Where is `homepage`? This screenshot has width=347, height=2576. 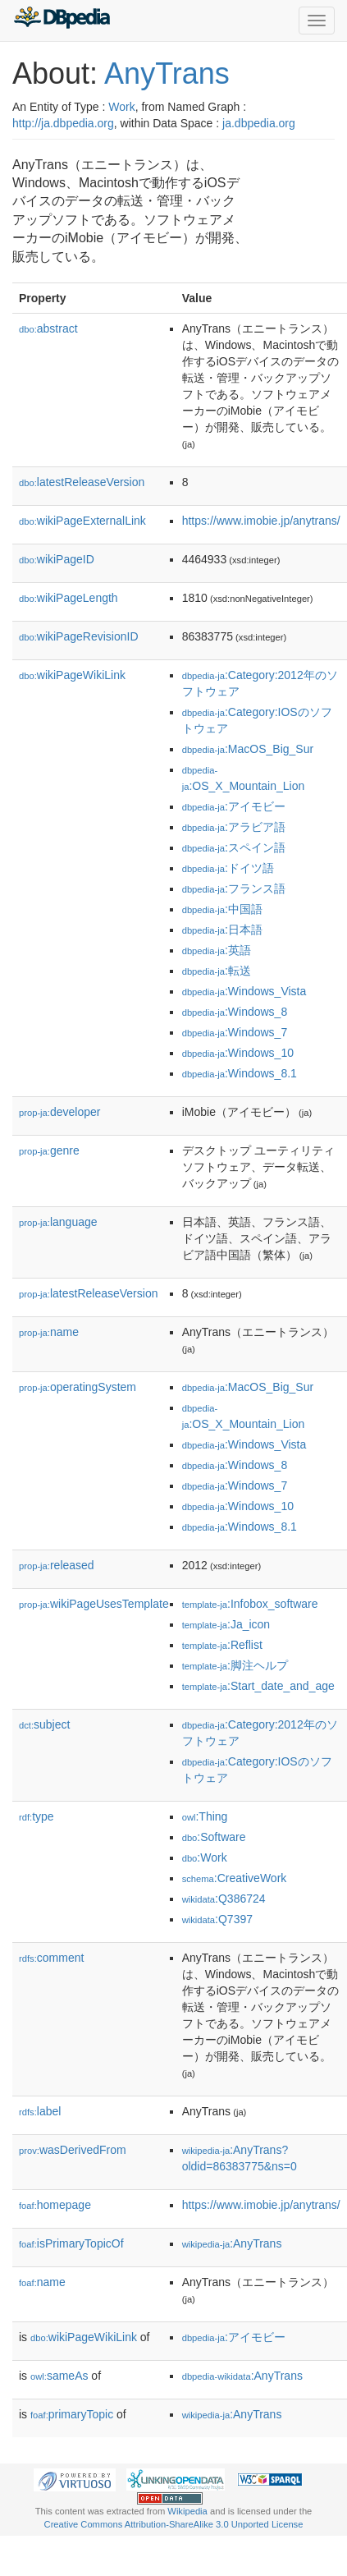 homepage is located at coordinates (55, 2204).